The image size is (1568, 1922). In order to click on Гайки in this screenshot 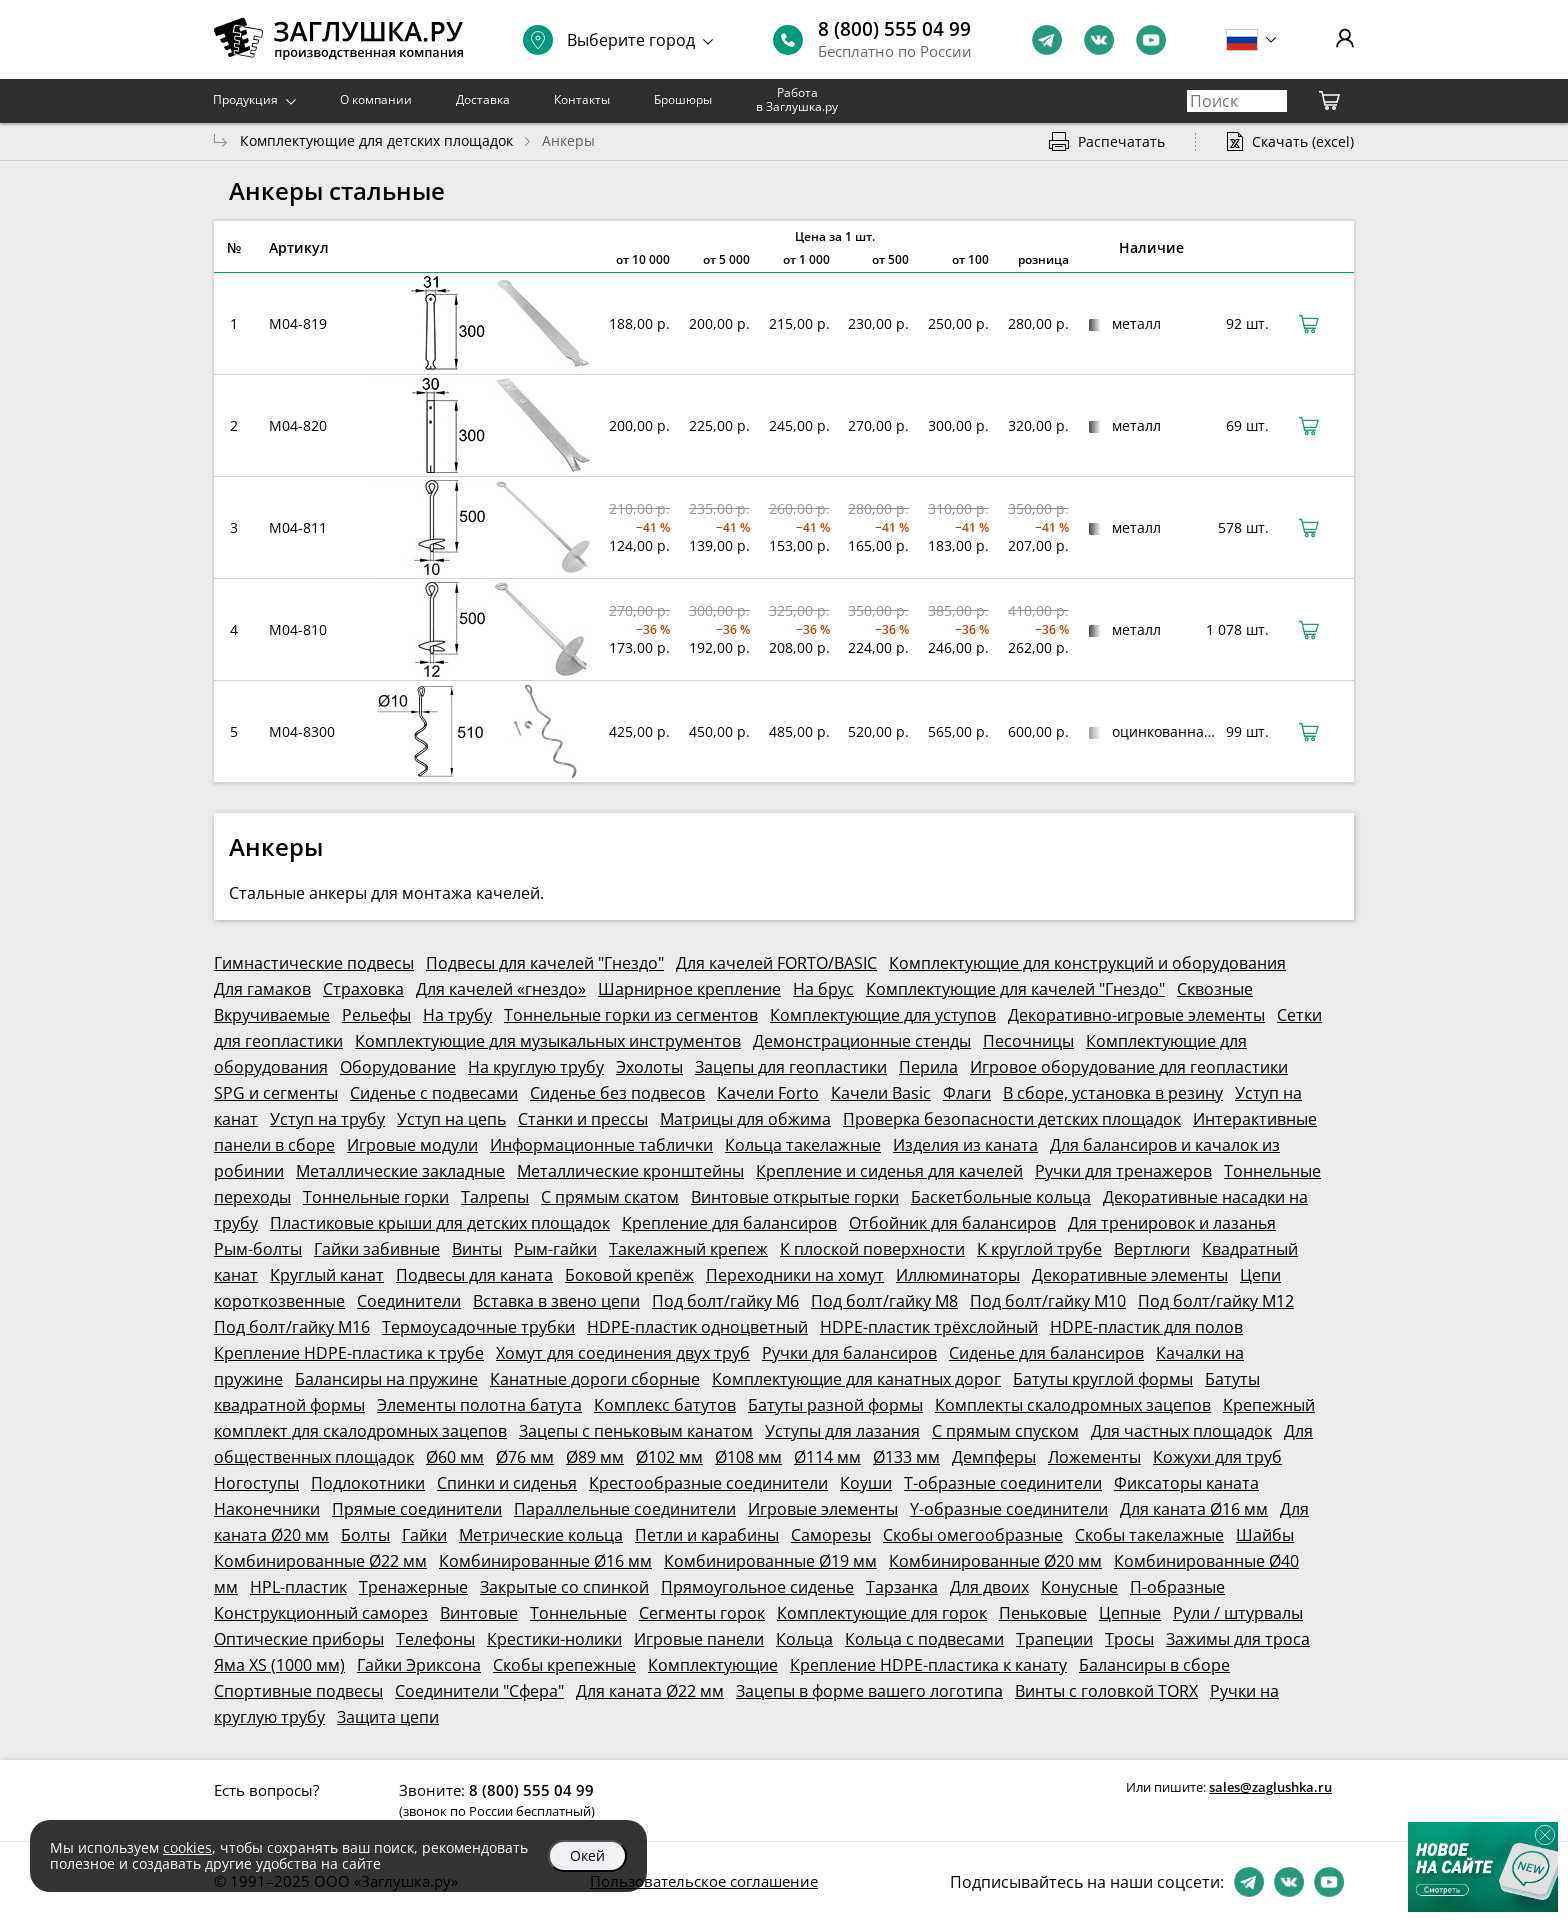, I will do `click(424, 1535)`.